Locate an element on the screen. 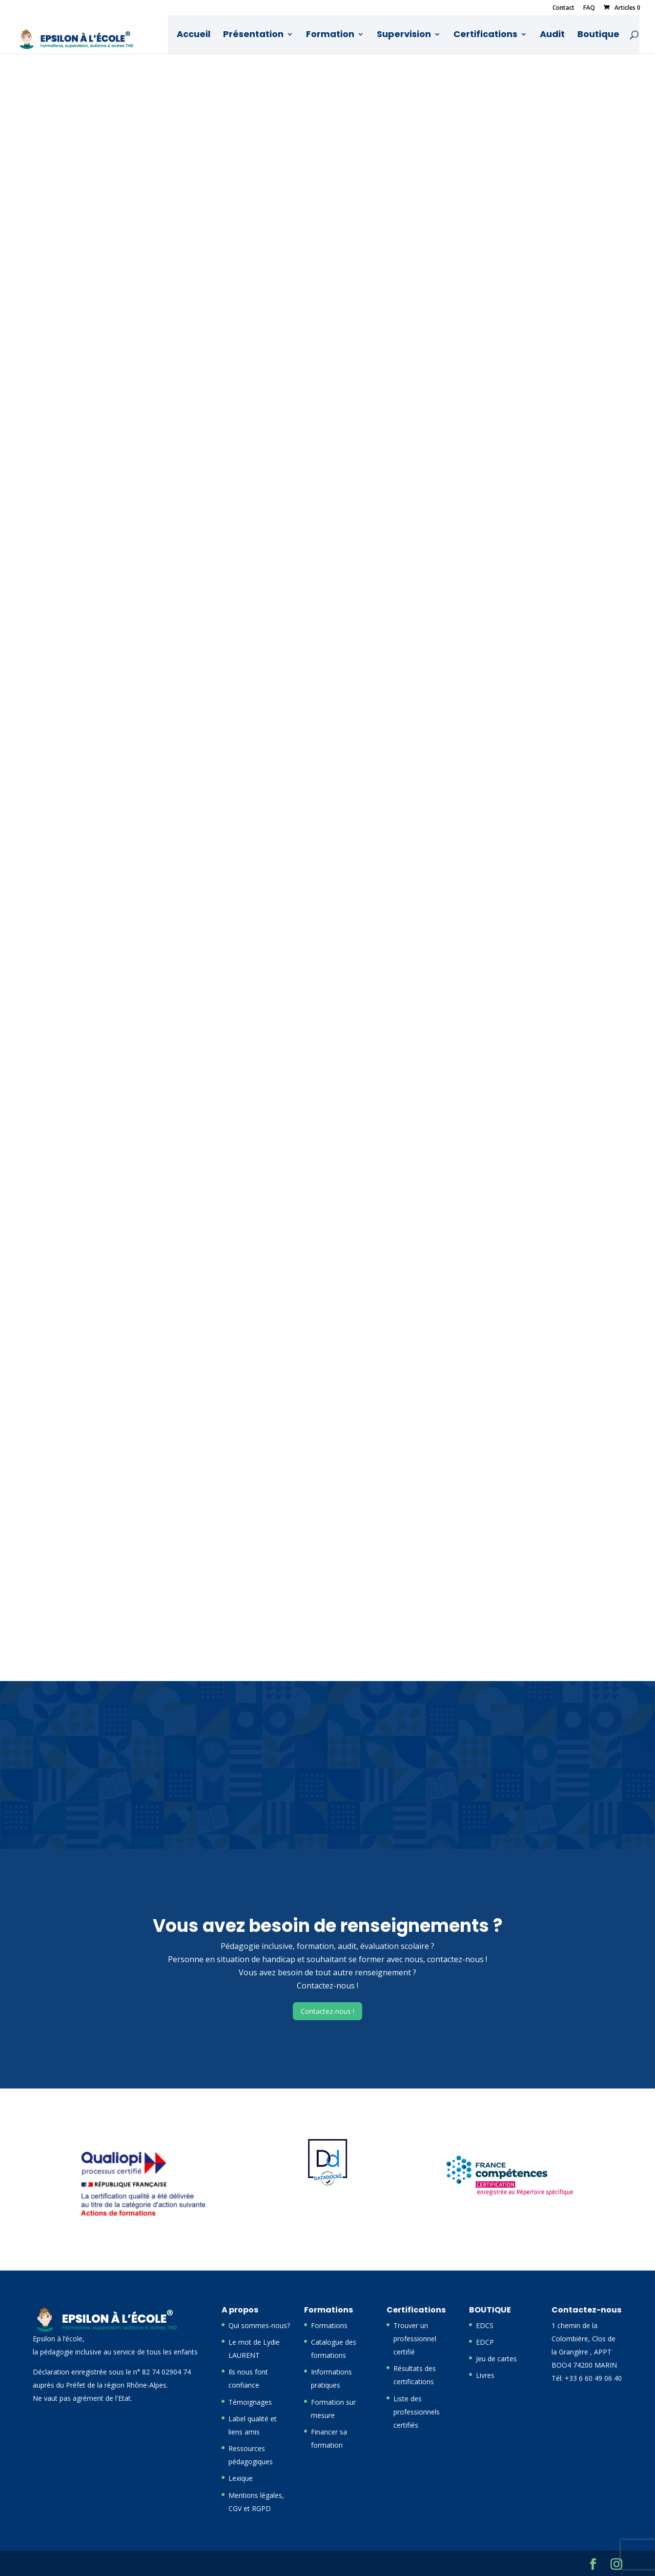 This screenshot has height=2576, width=655. Formation is located at coordinates (331, 35).